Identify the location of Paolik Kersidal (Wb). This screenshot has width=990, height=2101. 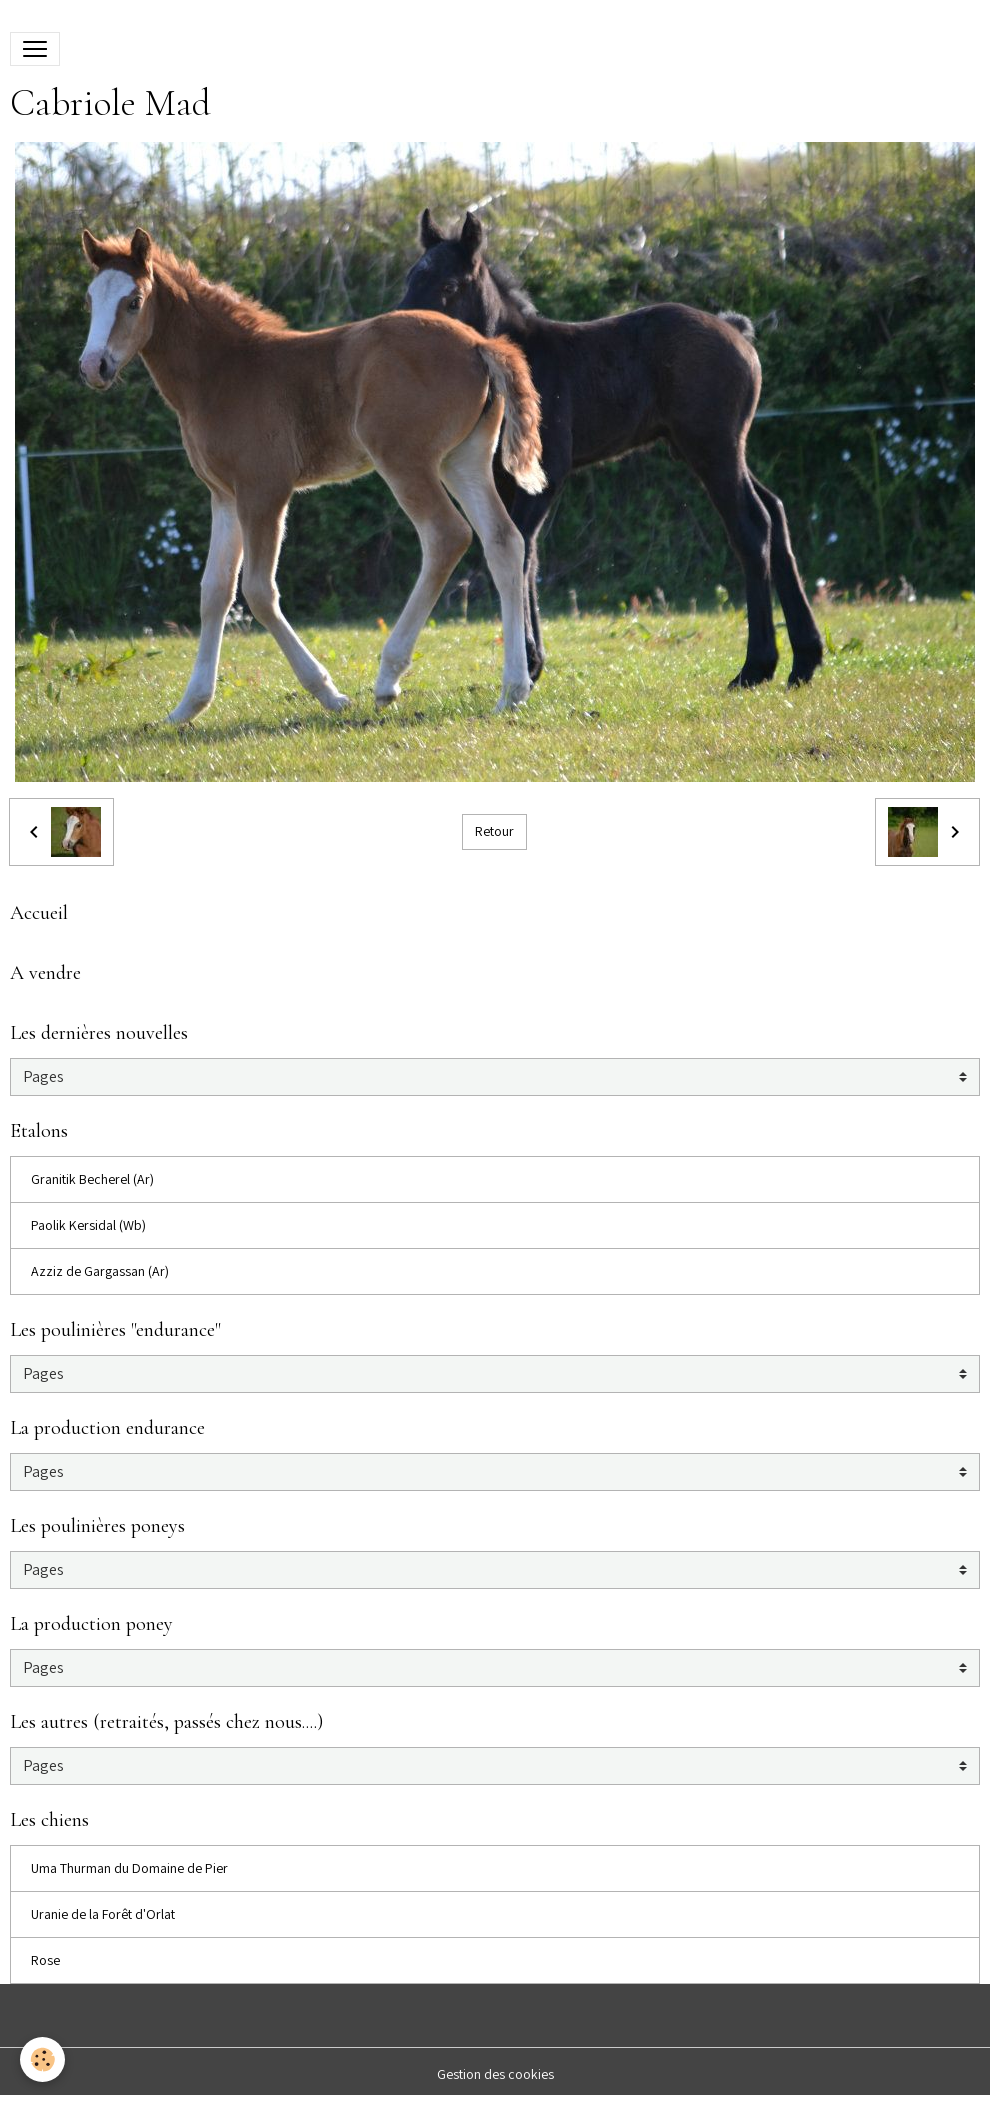
(88, 1225).